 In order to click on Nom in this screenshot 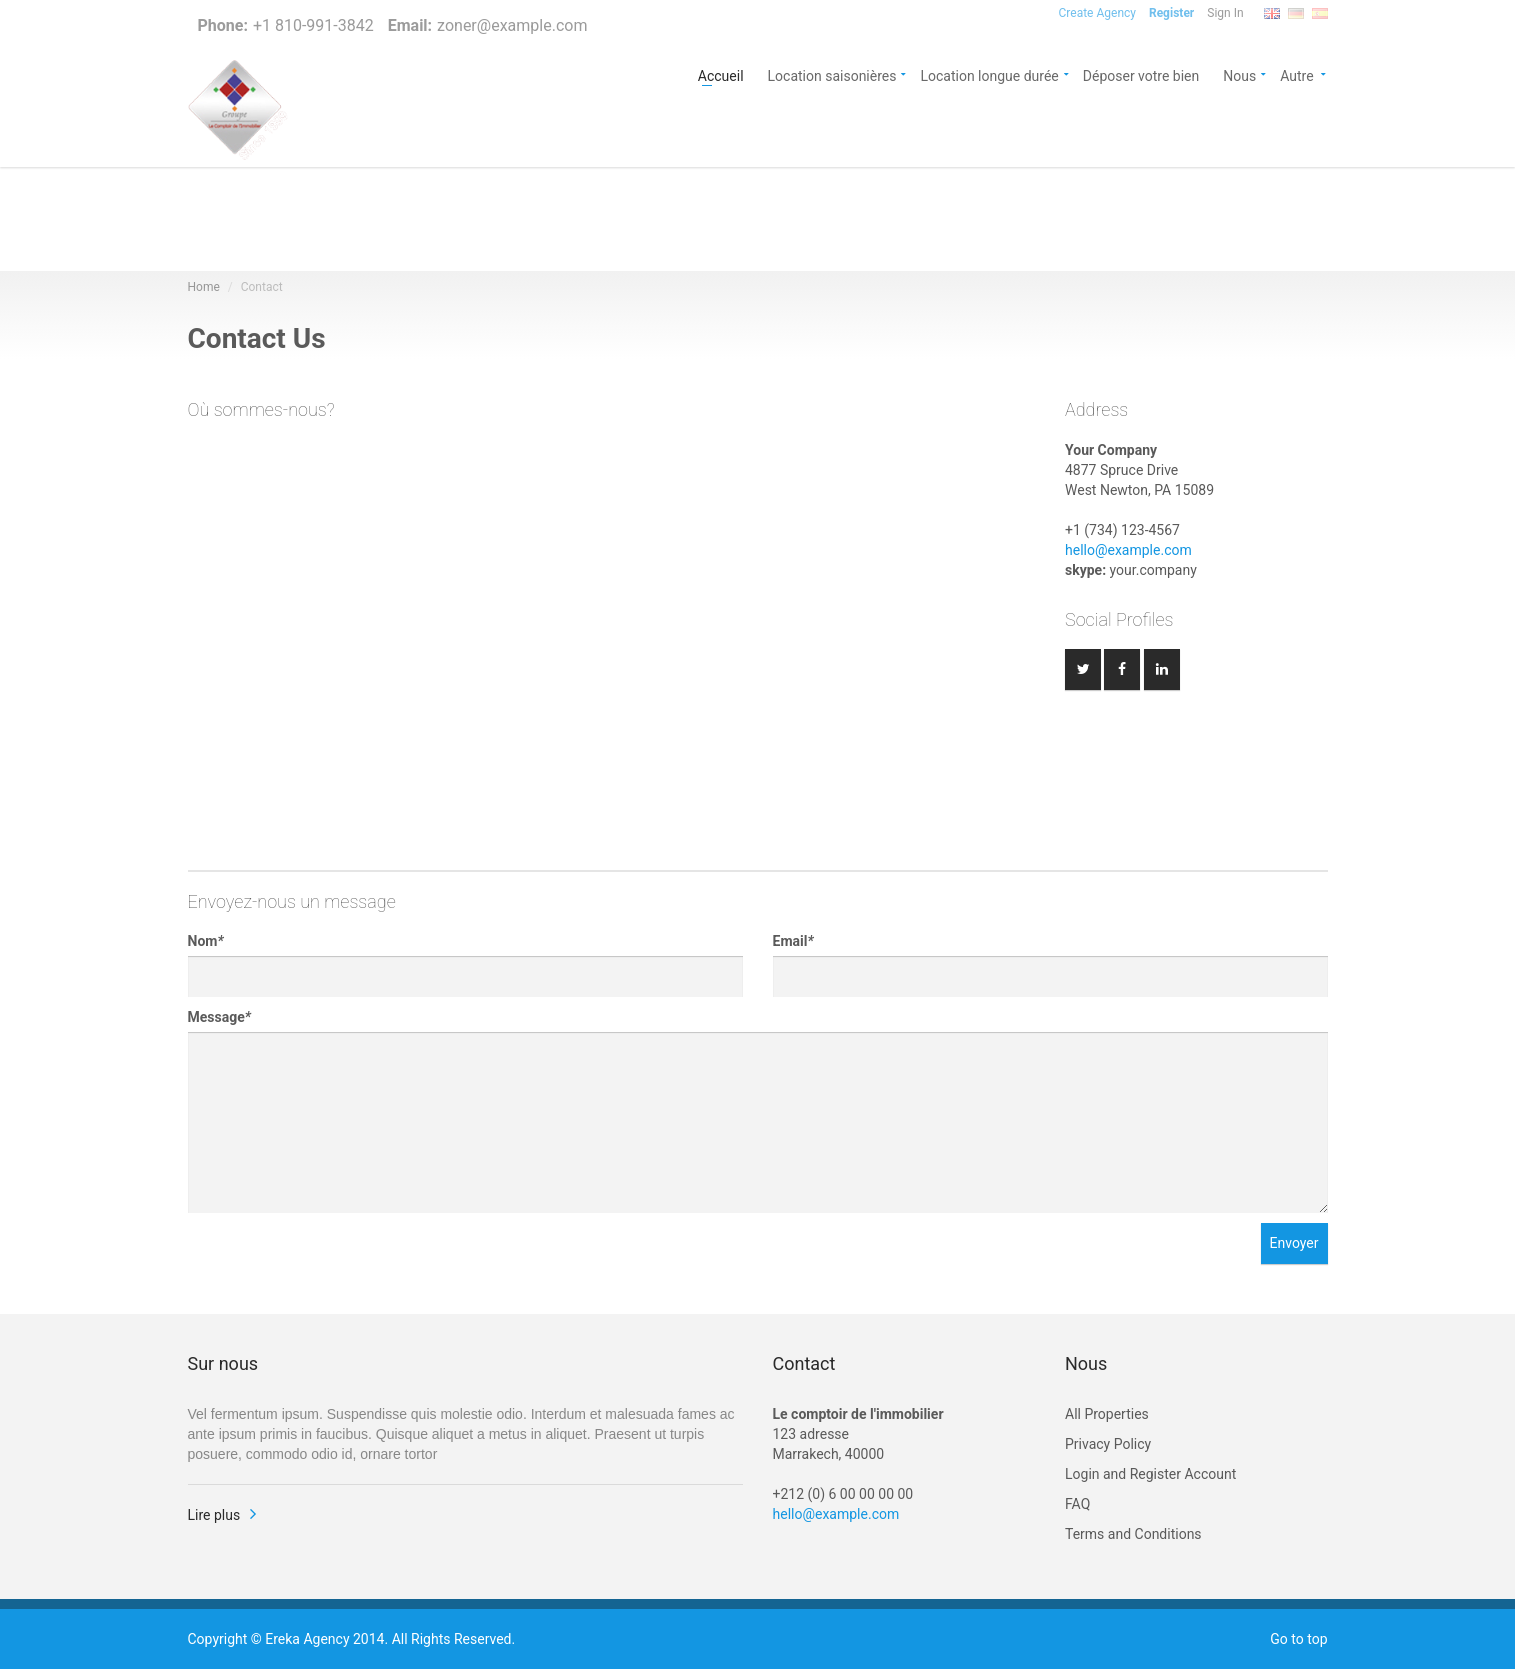, I will do `click(206, 941)`.